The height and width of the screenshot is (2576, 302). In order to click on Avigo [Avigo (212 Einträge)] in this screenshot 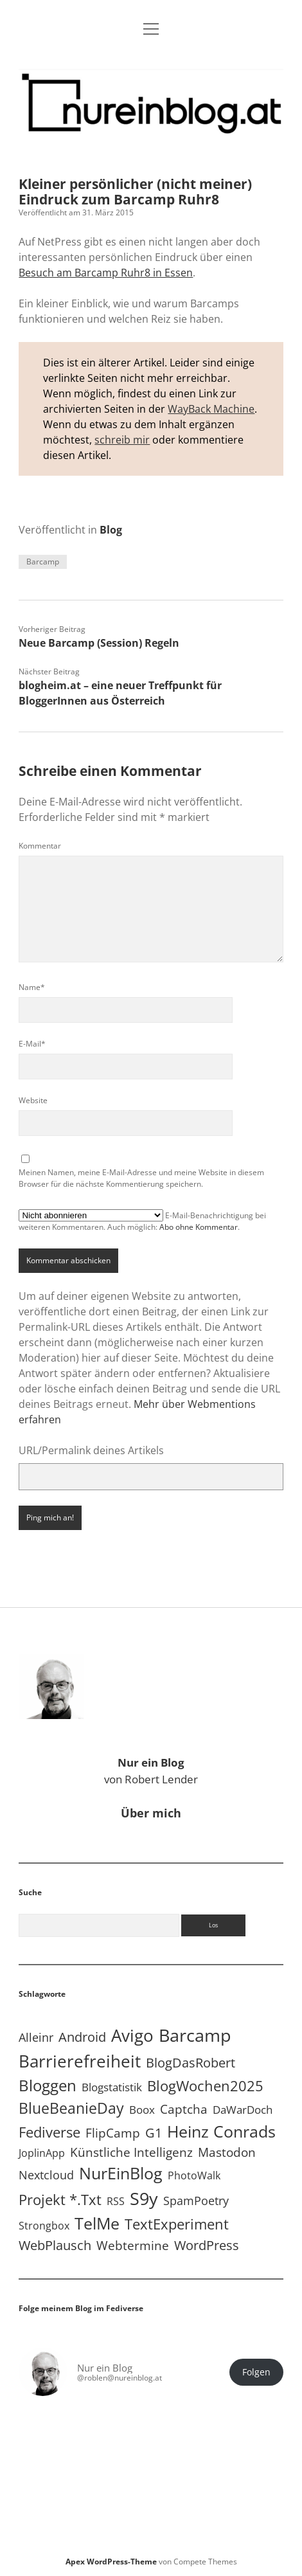, I will do `click(132, 2035)`.